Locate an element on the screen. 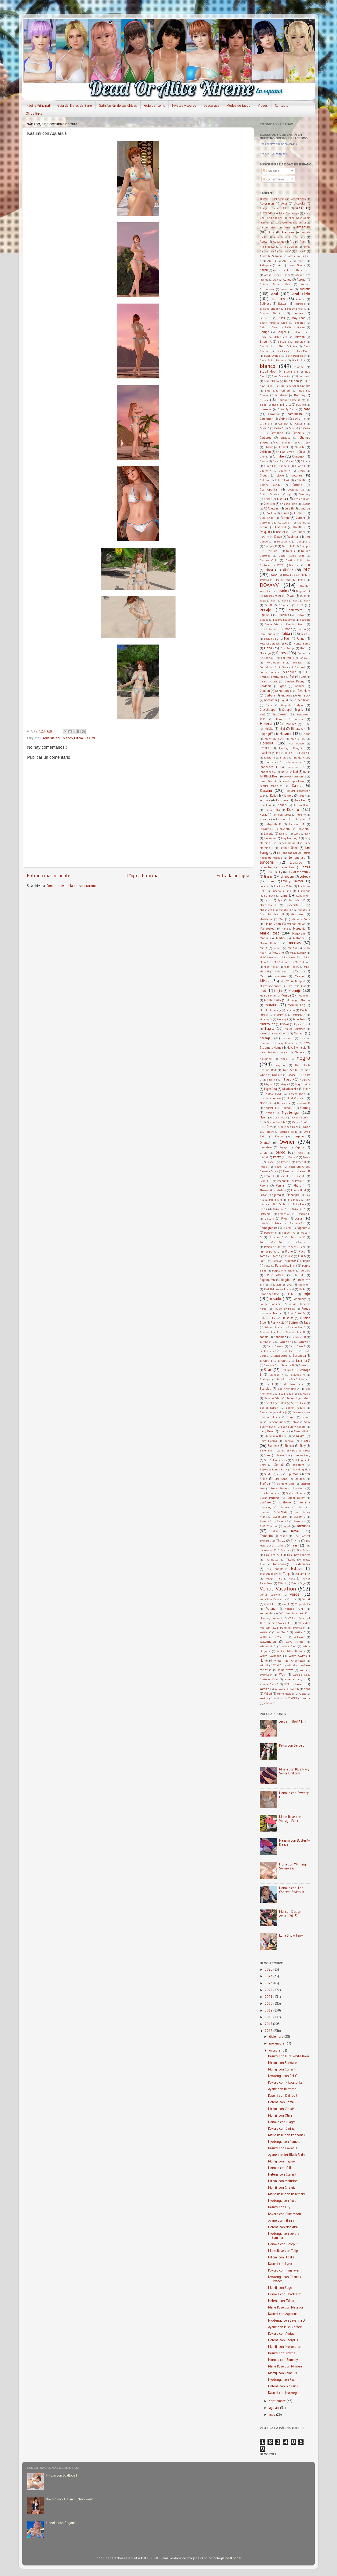 The image size is (337, 2576). Garden Peony is located at coordinates (294, 681).